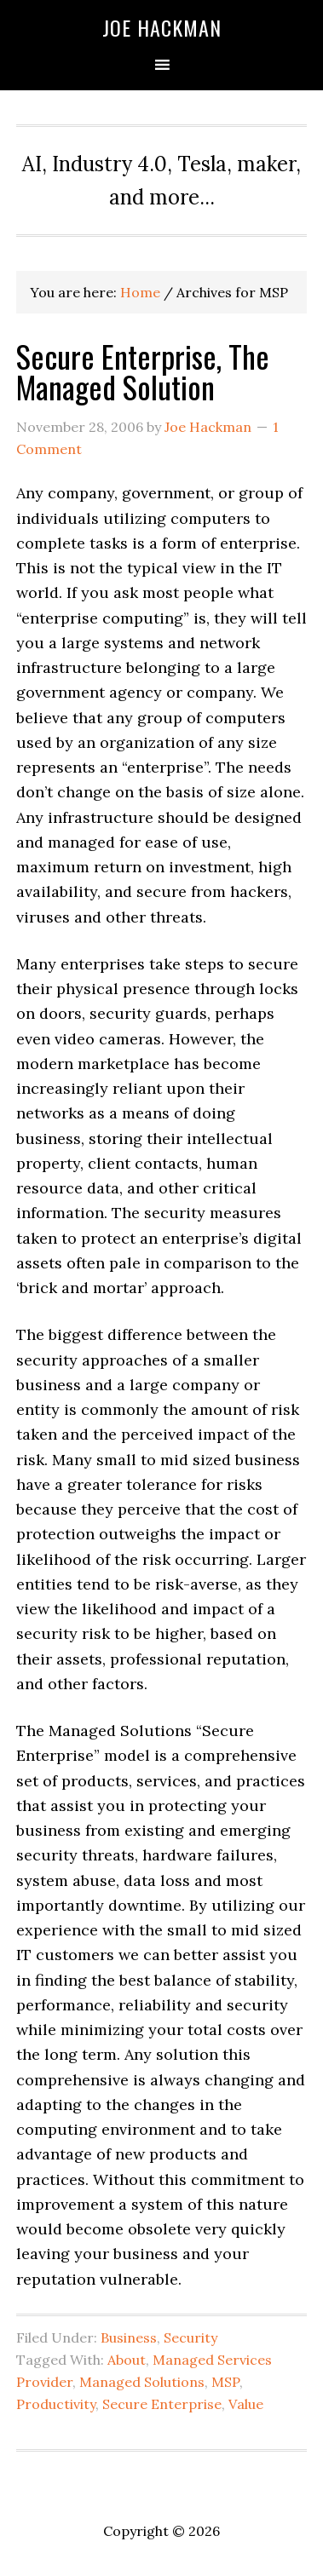 This screenshot has width=323, height=2576. Describe the element at coordinates (126, 2359) in the screenshot. I see `About` at that location.